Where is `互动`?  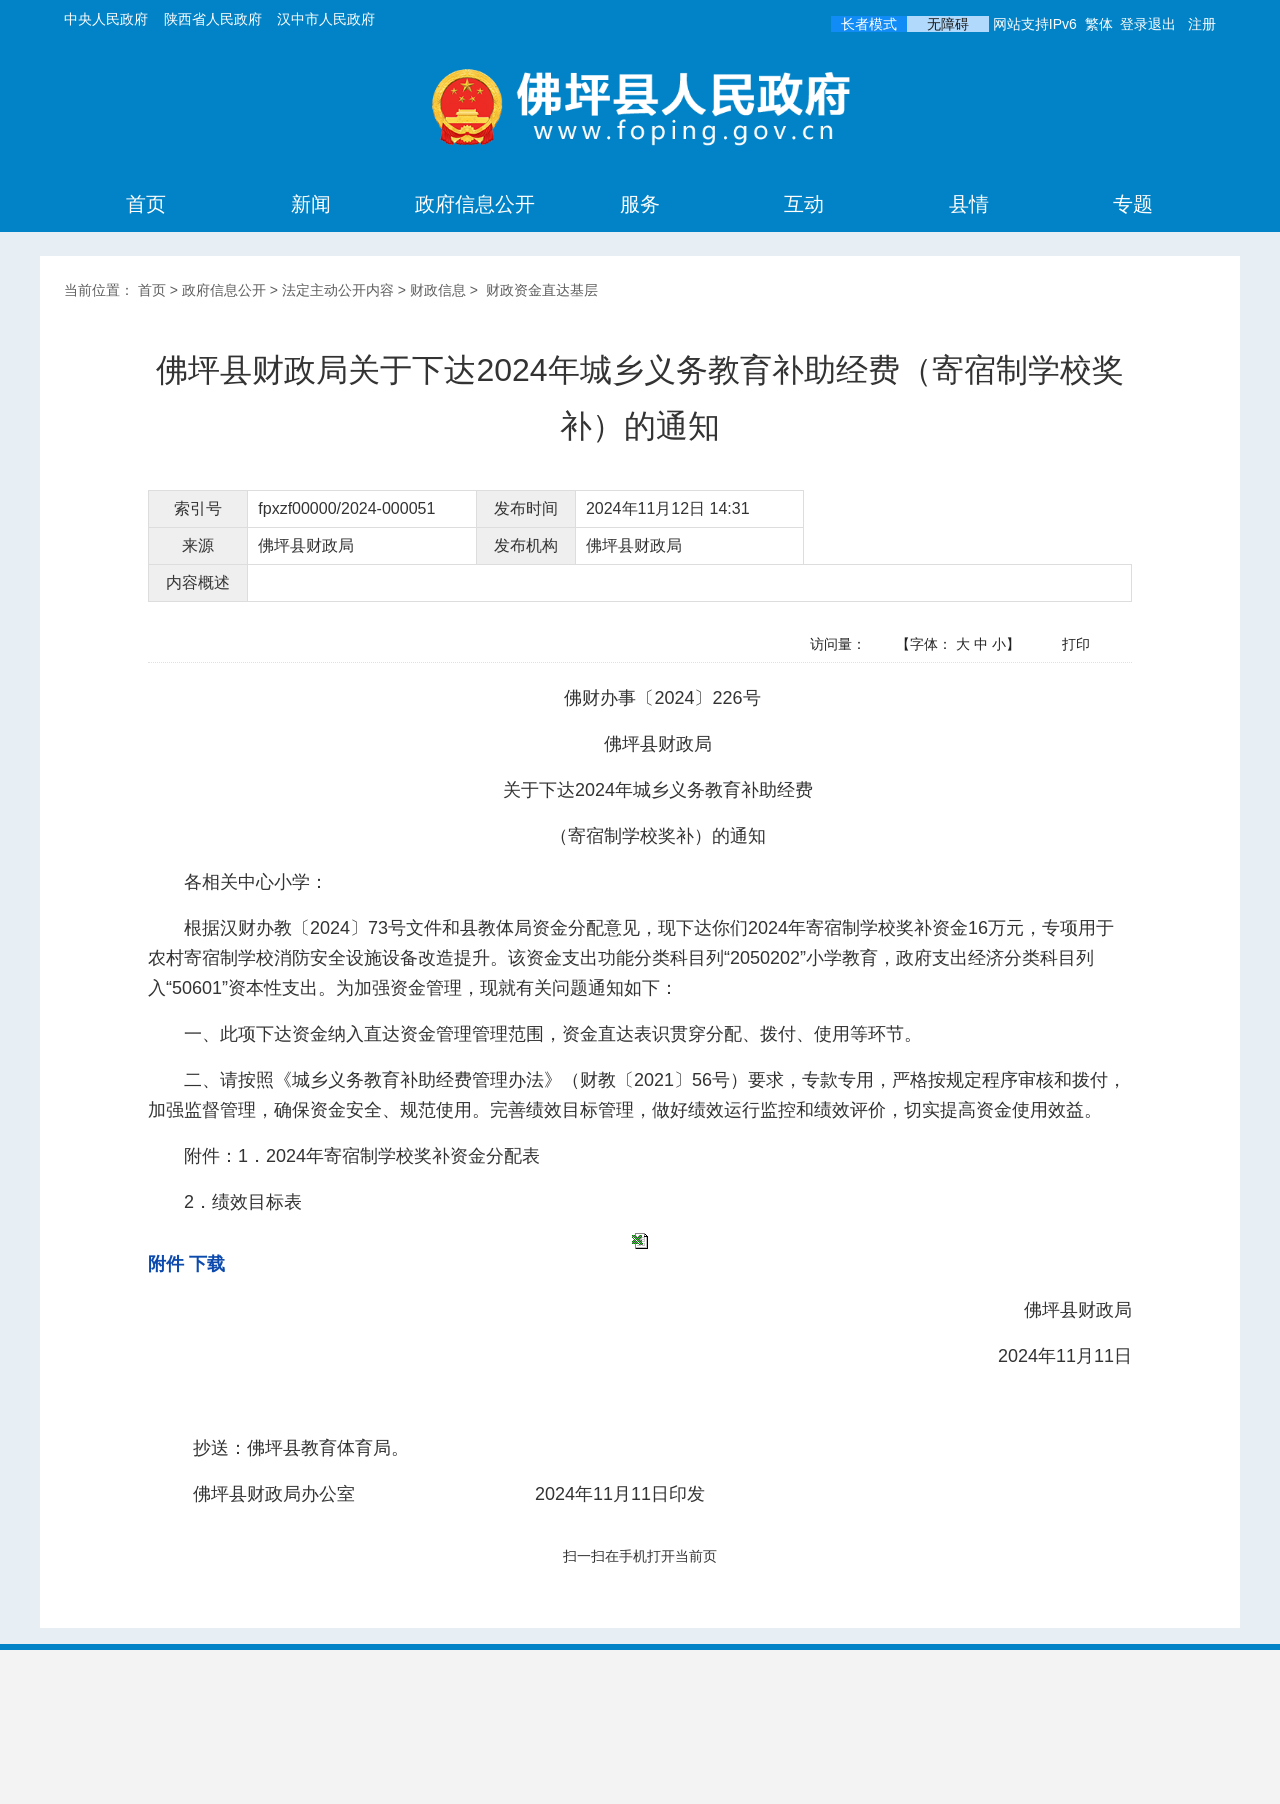 互动 is located at coordinates (804, 204).